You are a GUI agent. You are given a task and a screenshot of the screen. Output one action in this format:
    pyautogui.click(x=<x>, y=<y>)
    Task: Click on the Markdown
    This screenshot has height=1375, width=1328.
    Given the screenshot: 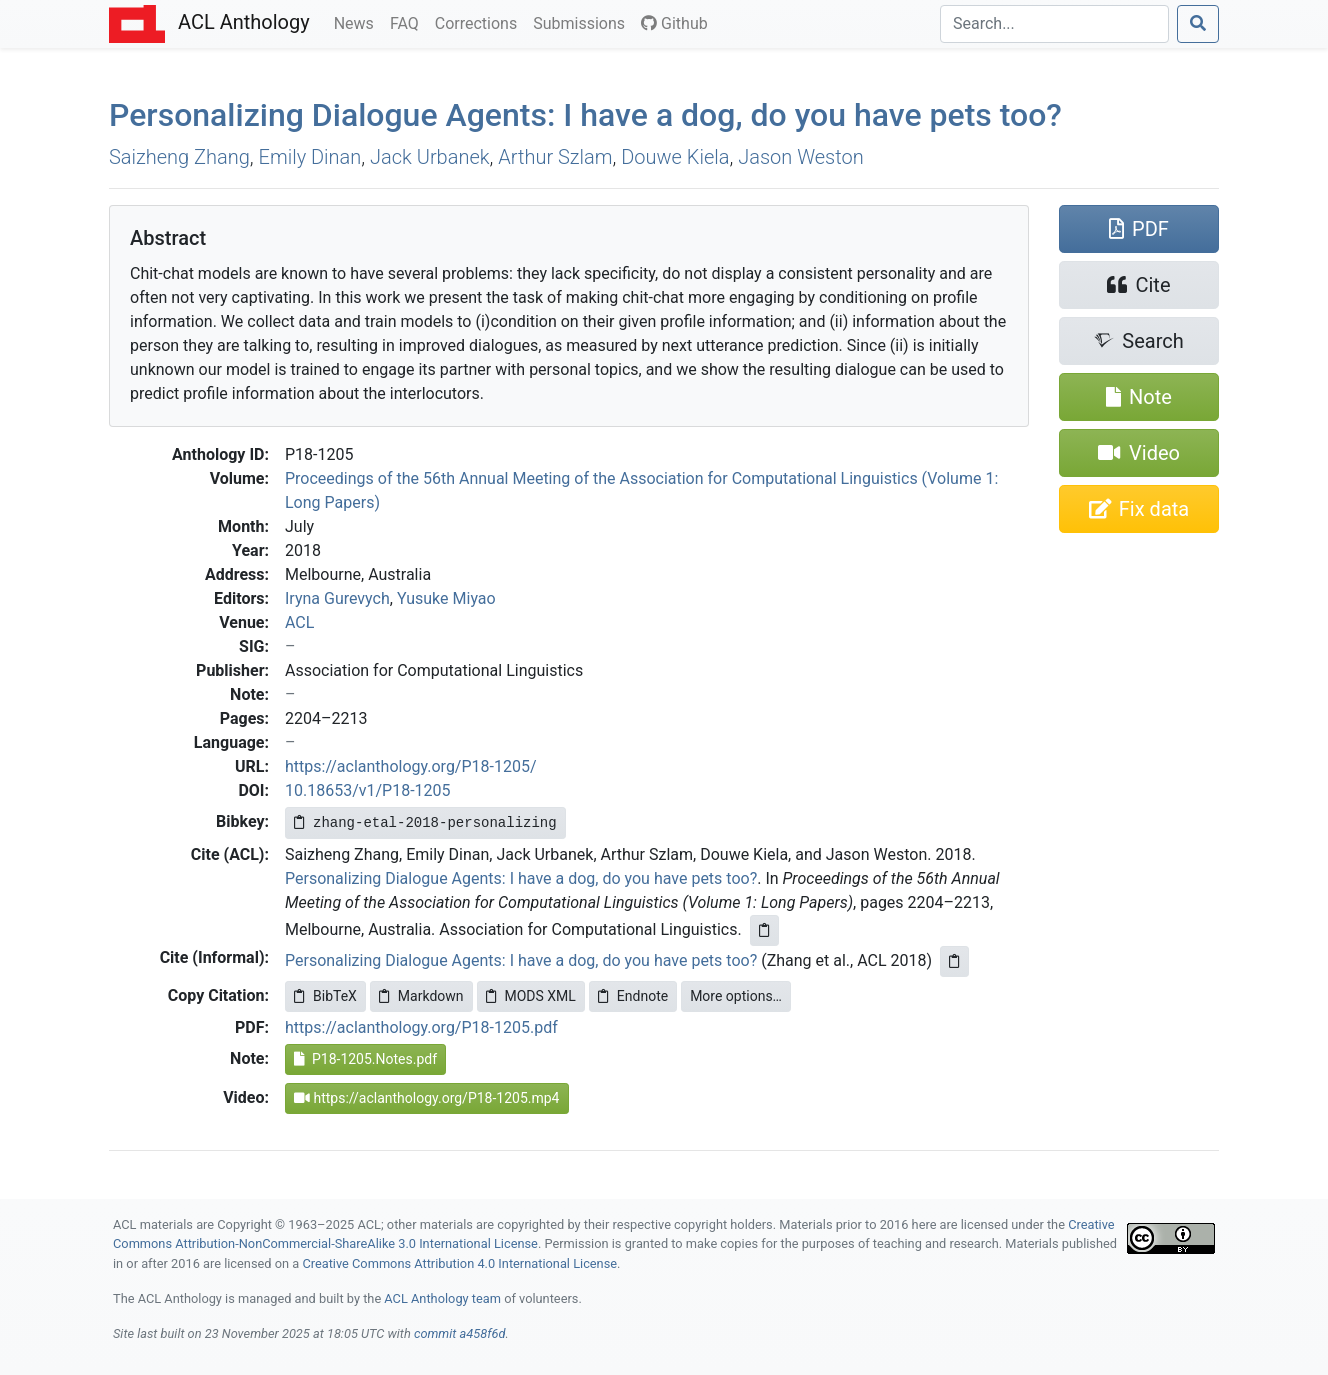 What is the action you would take?
    pyautogui.click(x=421, y=996)
    